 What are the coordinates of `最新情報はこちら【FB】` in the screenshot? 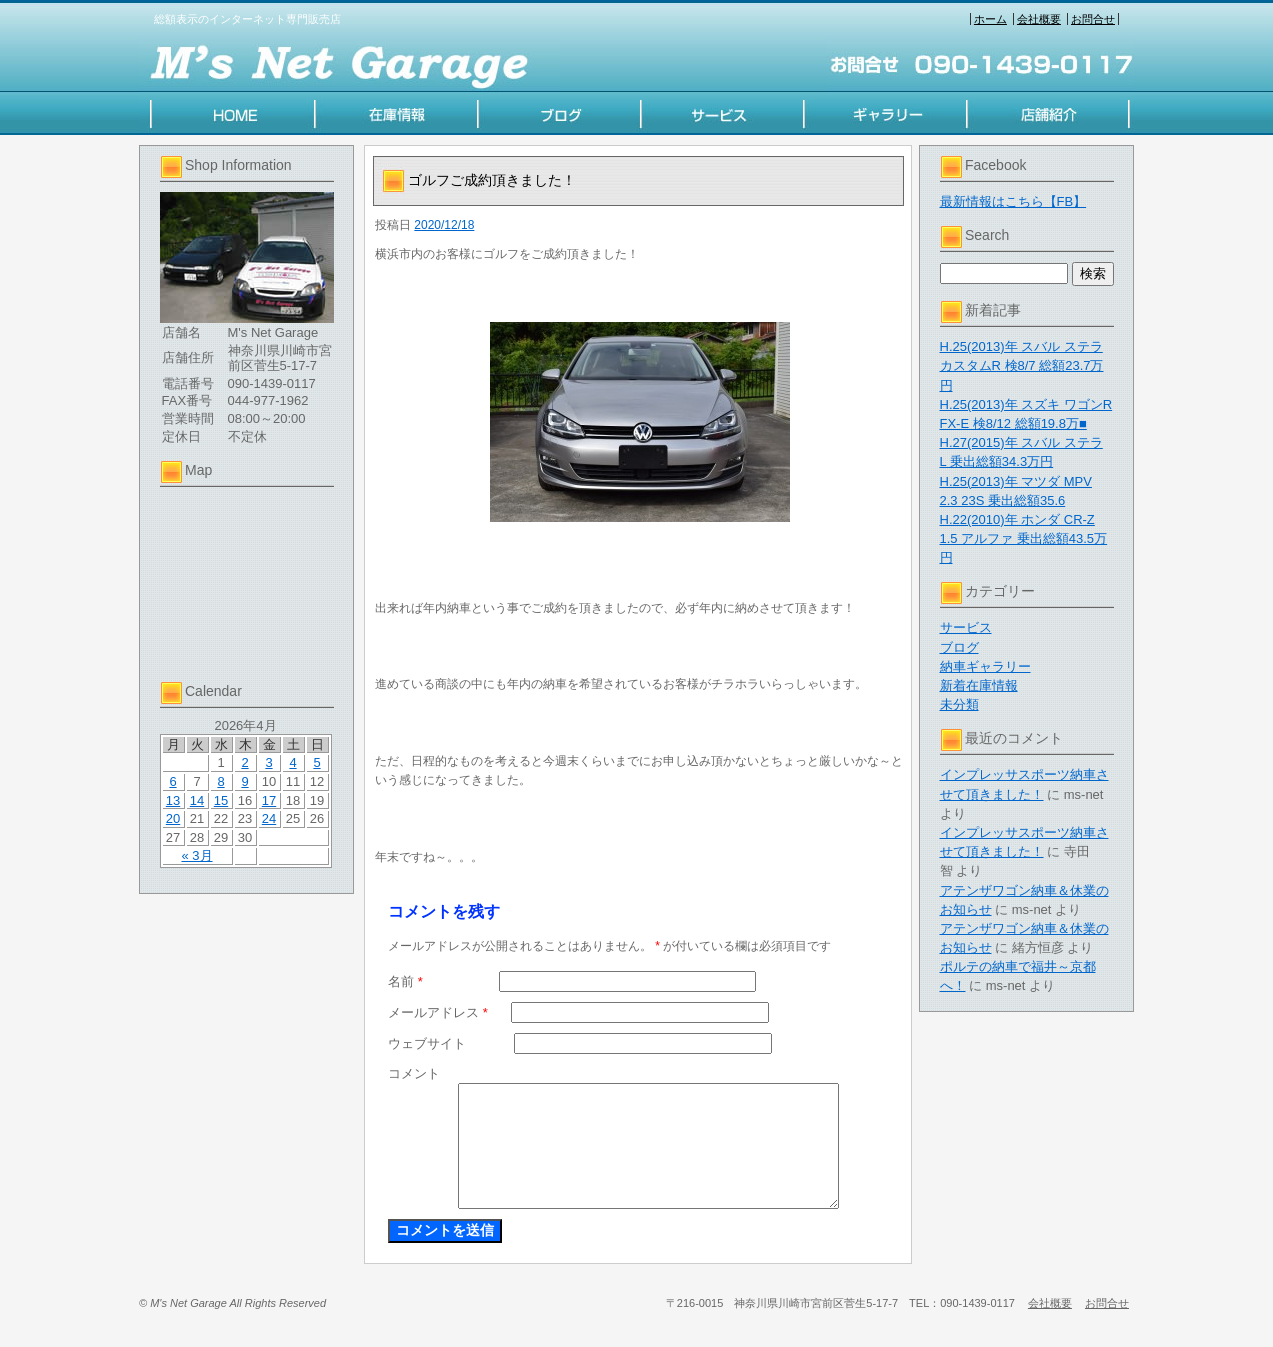 It's located at (1013, 201).